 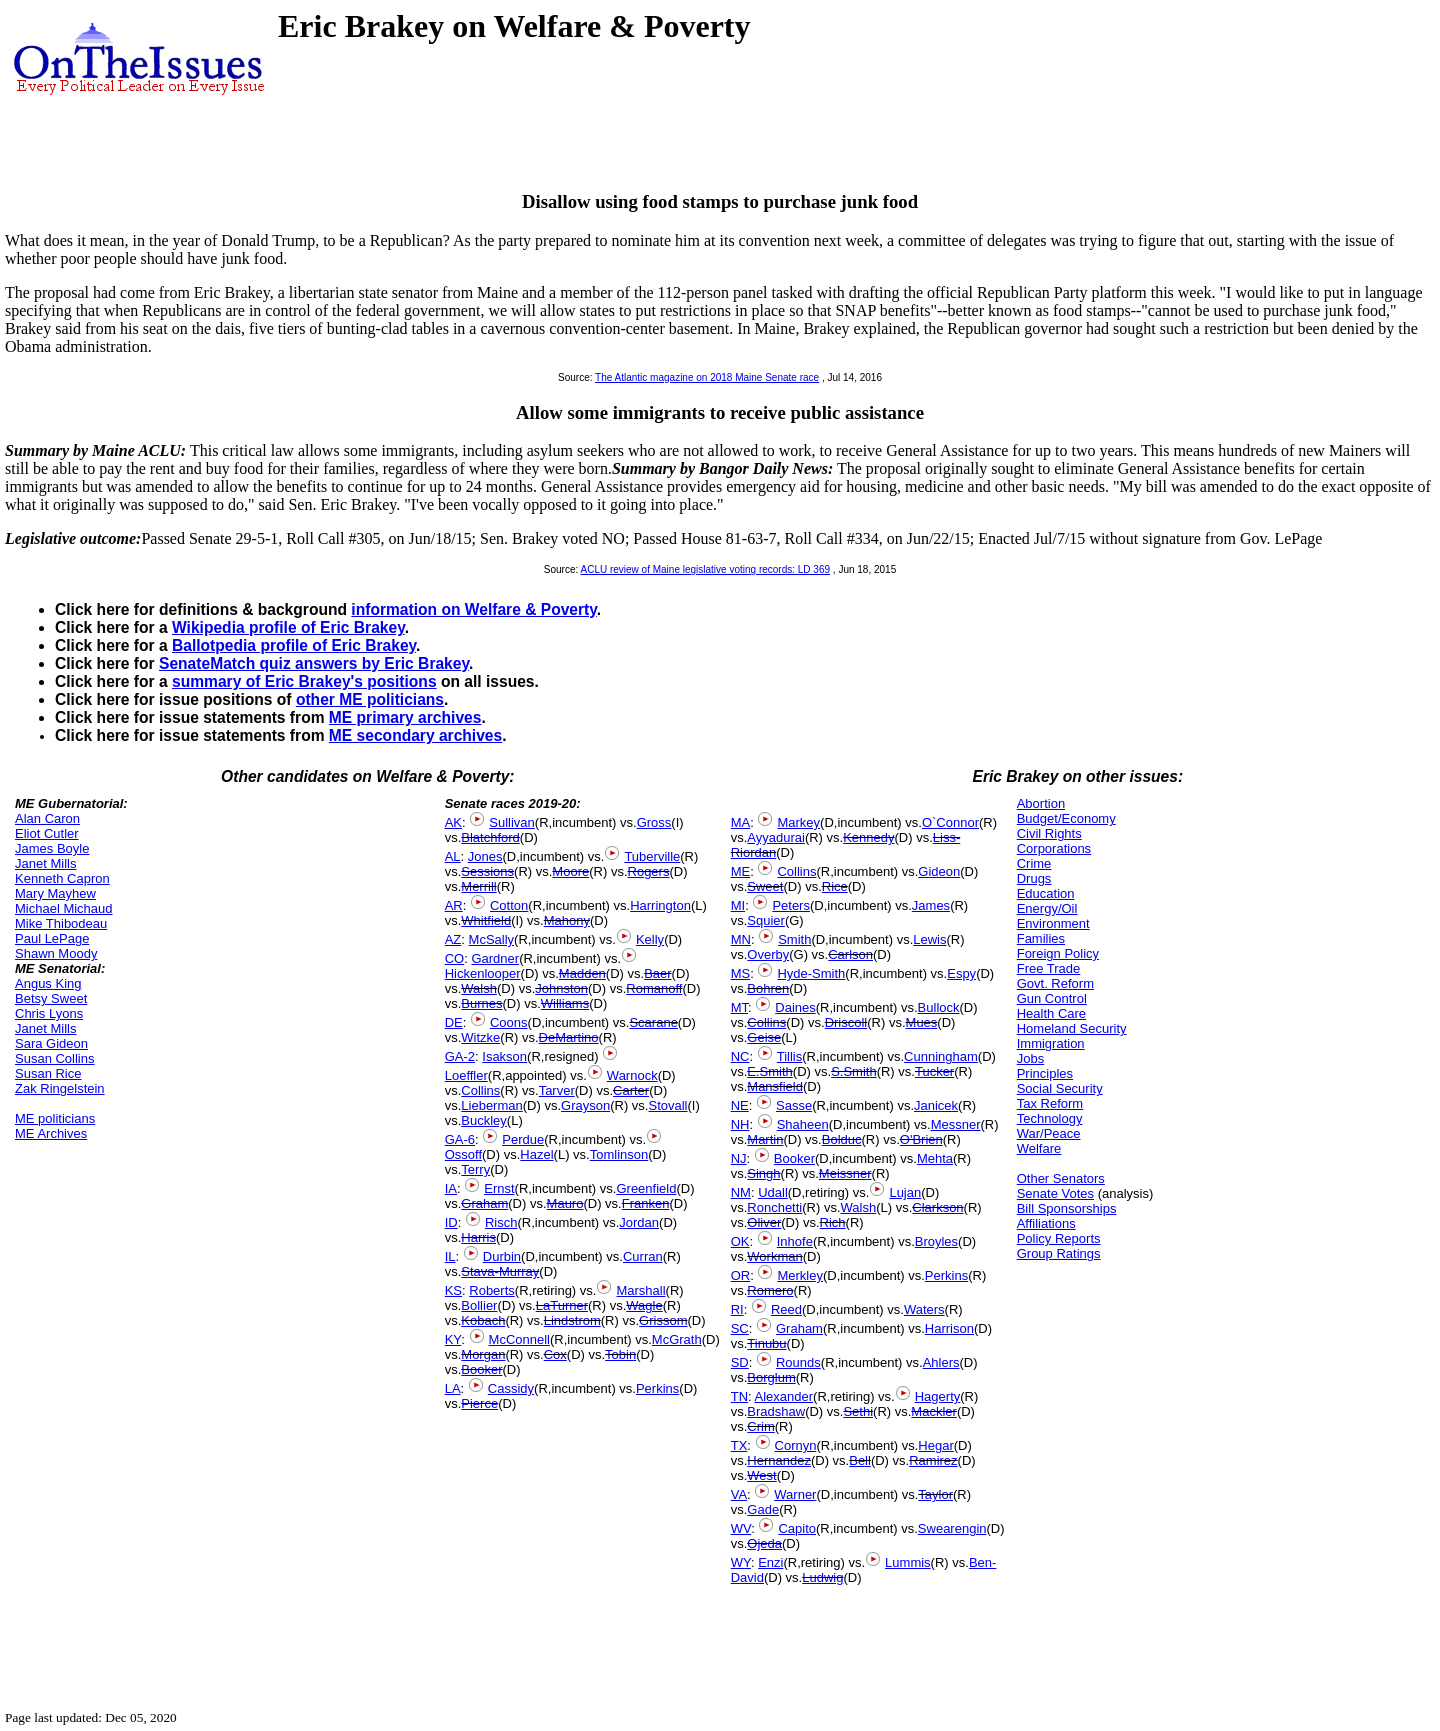 What do you see at coordinates (908, 1562) in the screenshot?
I see `Lummis` at bounding box center [908, 1562].